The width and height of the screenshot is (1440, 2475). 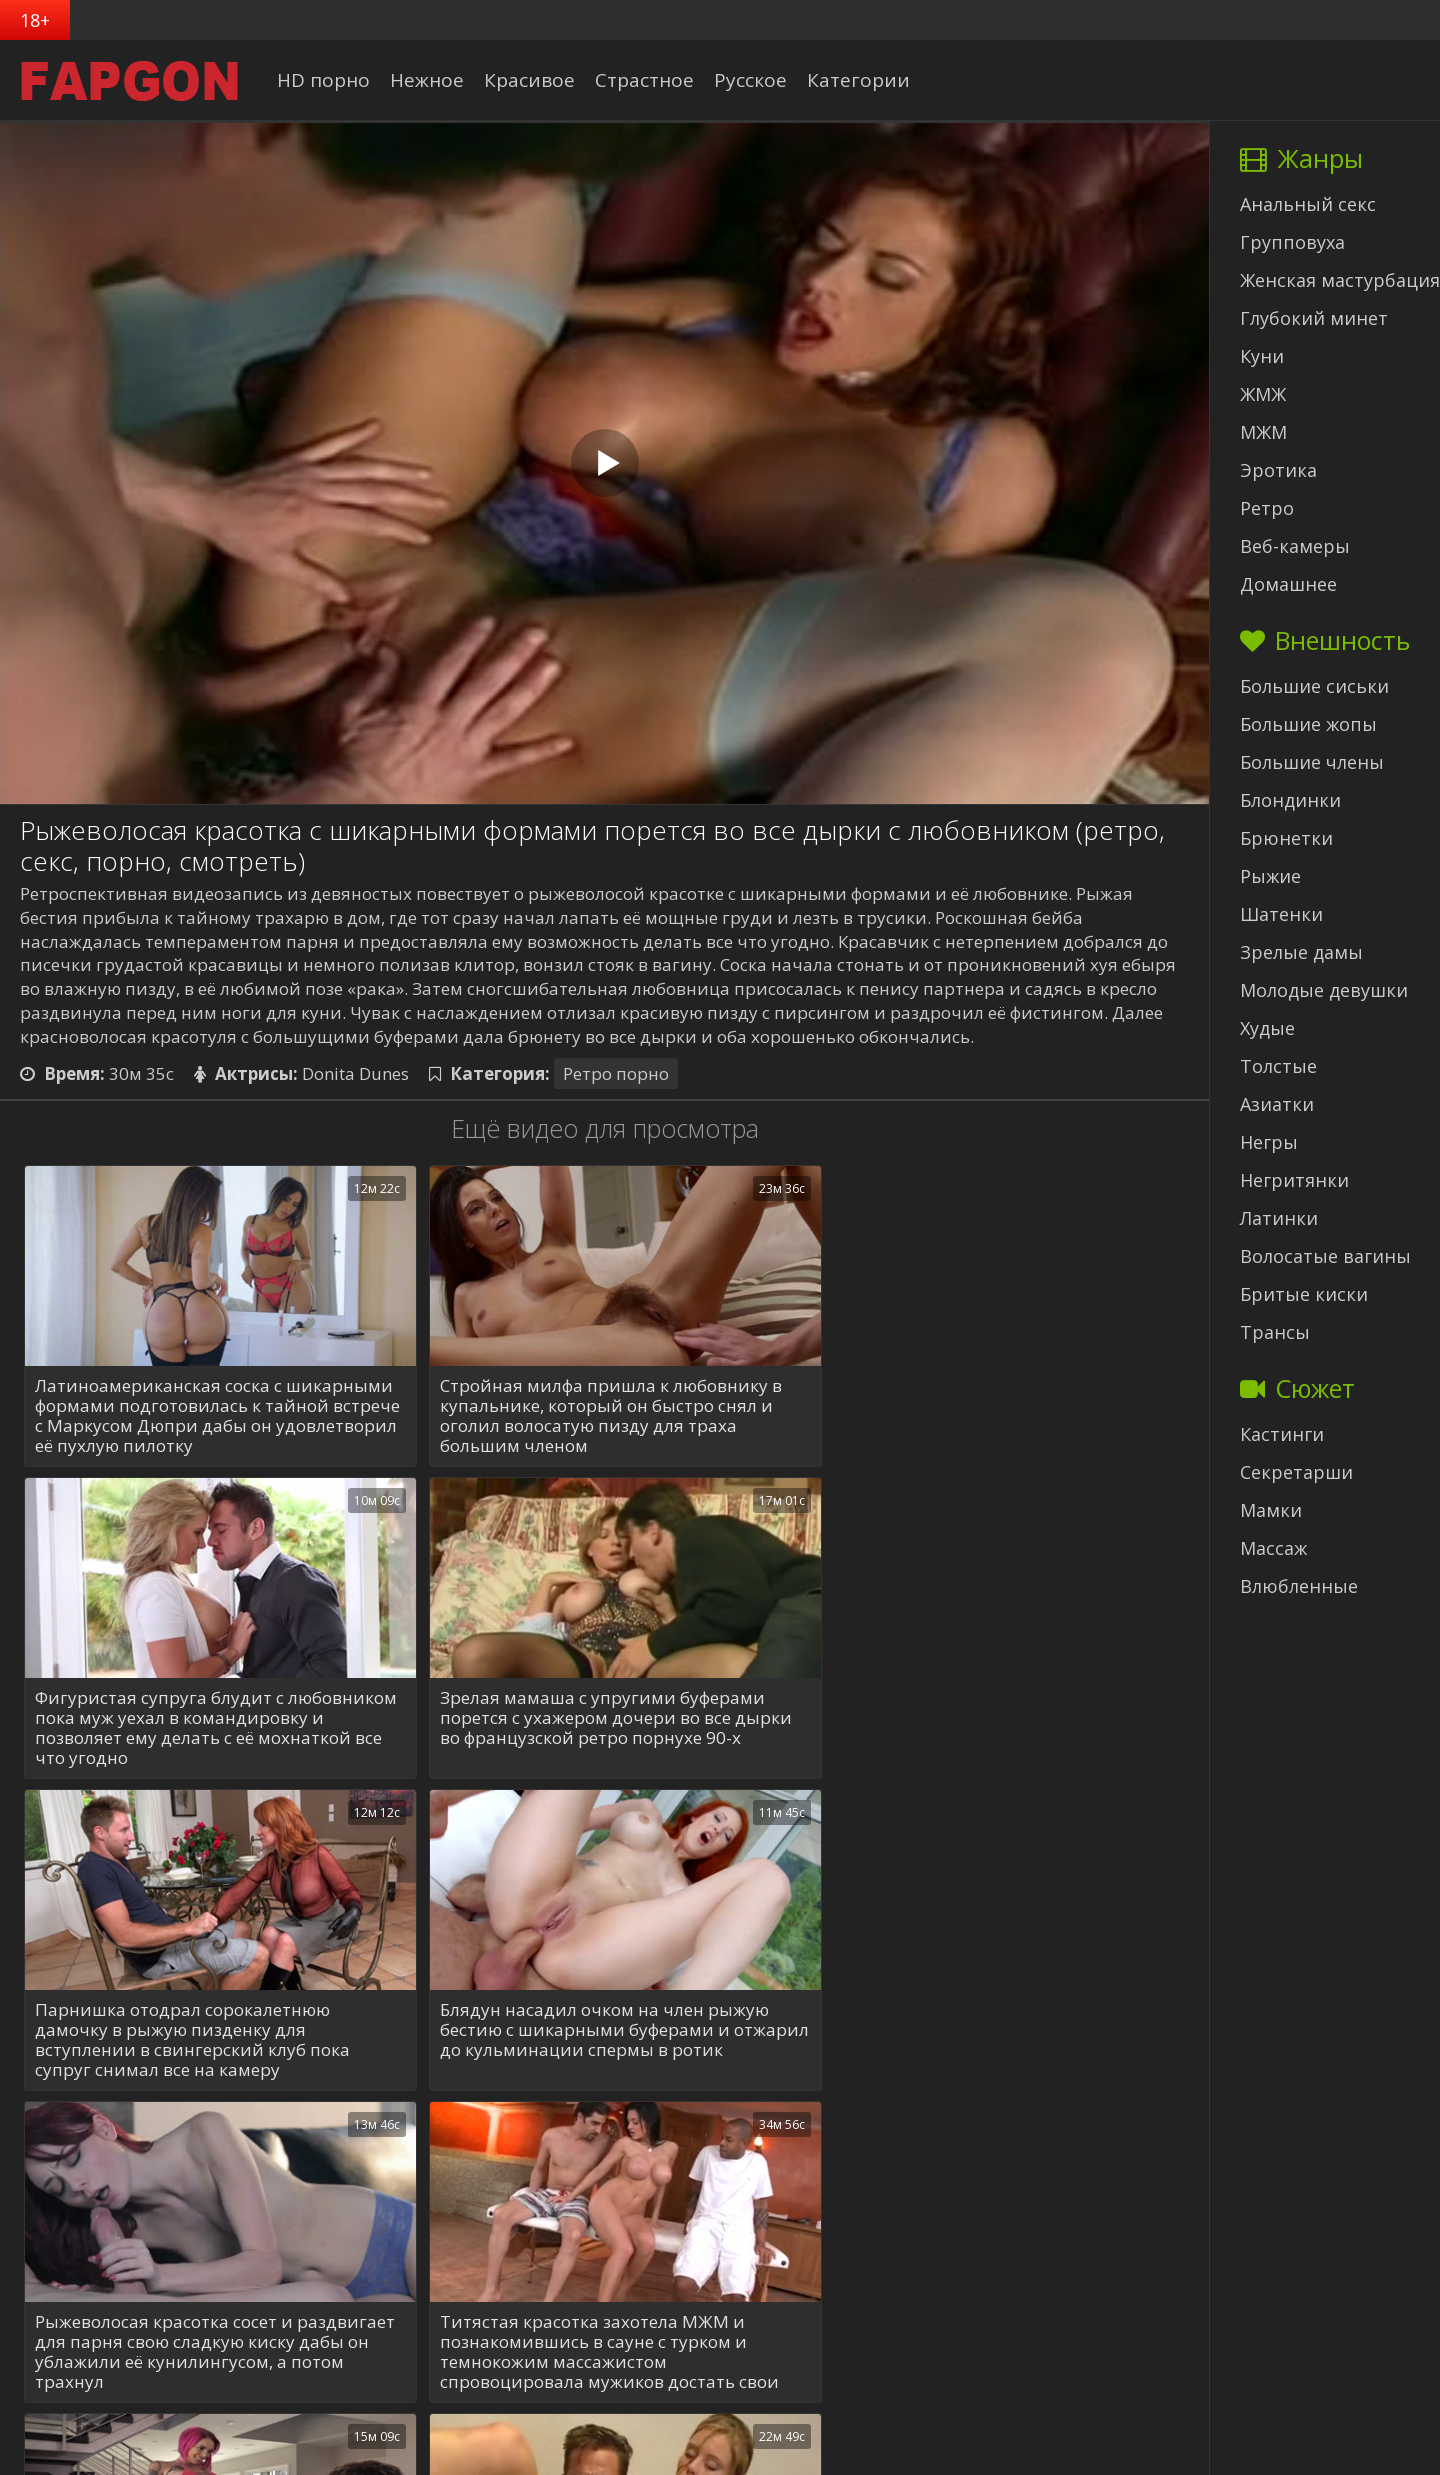 What do you see at coordinates (1308, 724) in the screenshot?
I see `Большие жопы` at bounding box center [1308, 724].